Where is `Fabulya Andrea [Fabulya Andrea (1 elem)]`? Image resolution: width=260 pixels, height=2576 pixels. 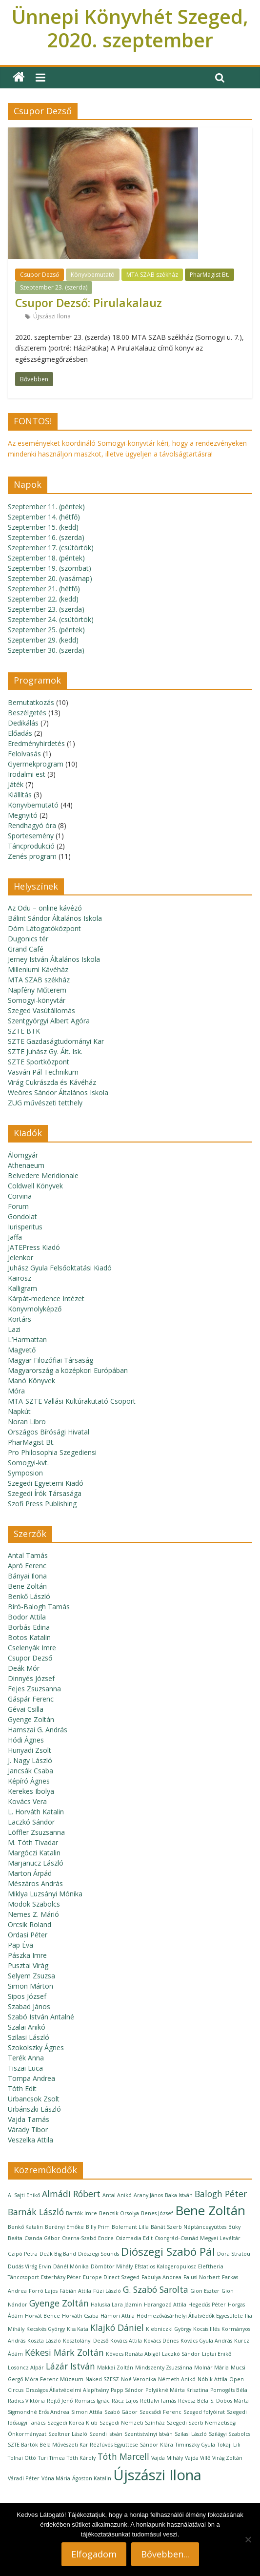 Fabulya Andrea [Fabulya Andrea (1 elem)] is located at coordinates (161, 2277).